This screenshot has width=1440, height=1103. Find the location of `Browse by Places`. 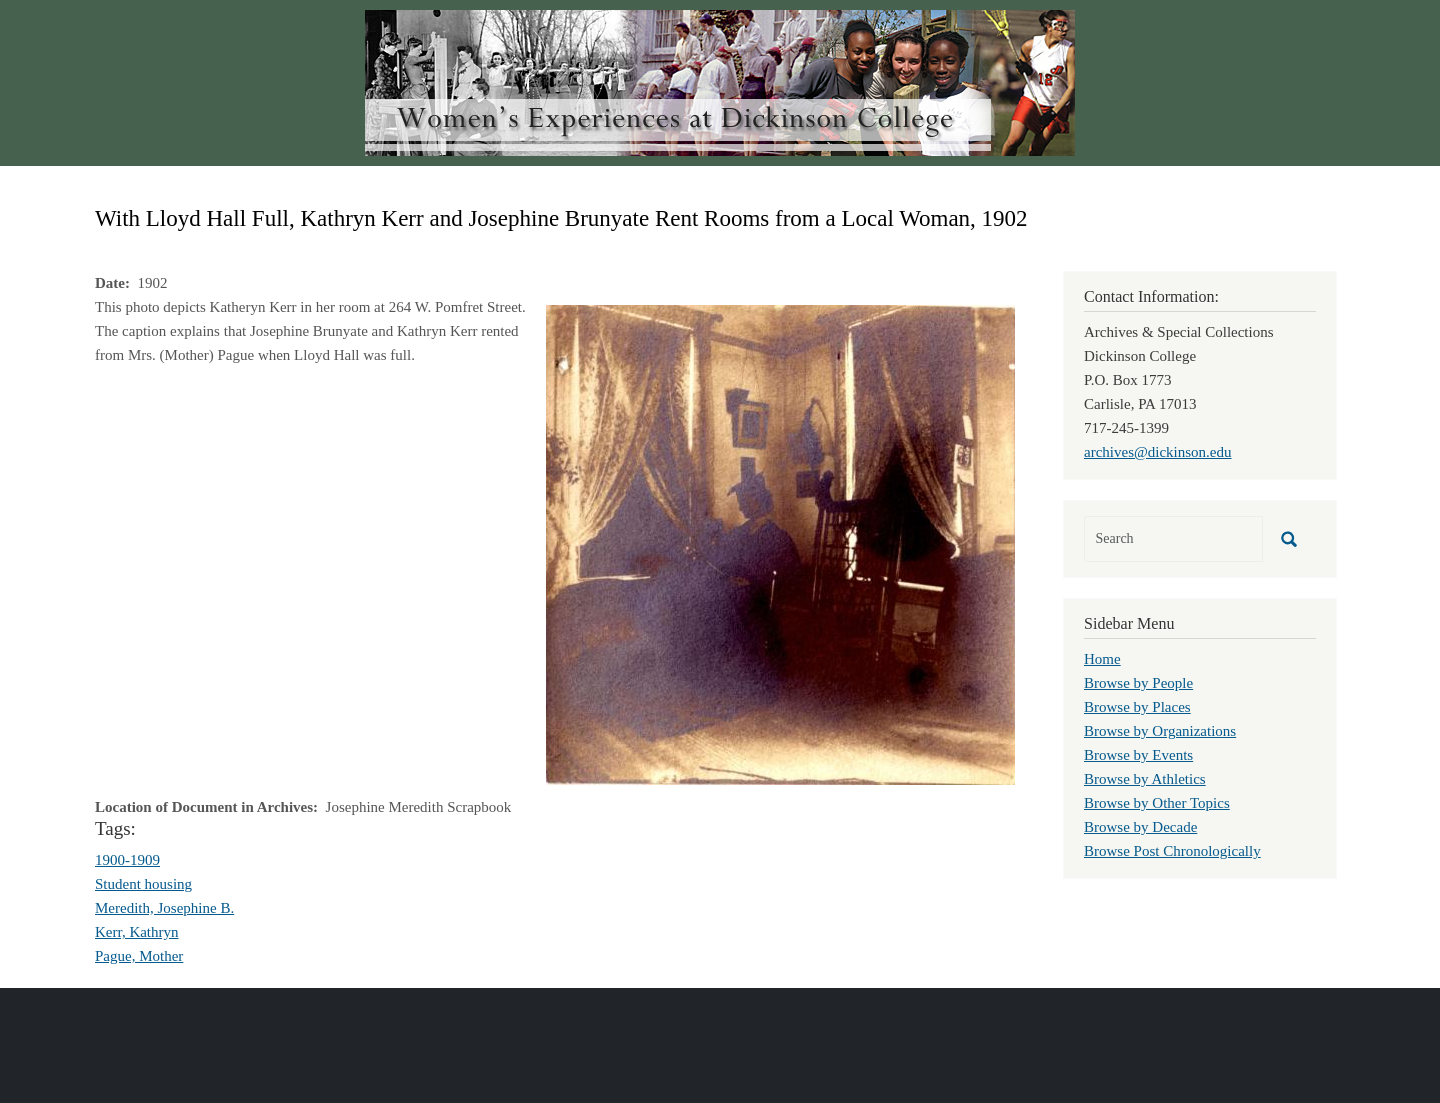

Browse by Places is located at coordinates (1137, 707).